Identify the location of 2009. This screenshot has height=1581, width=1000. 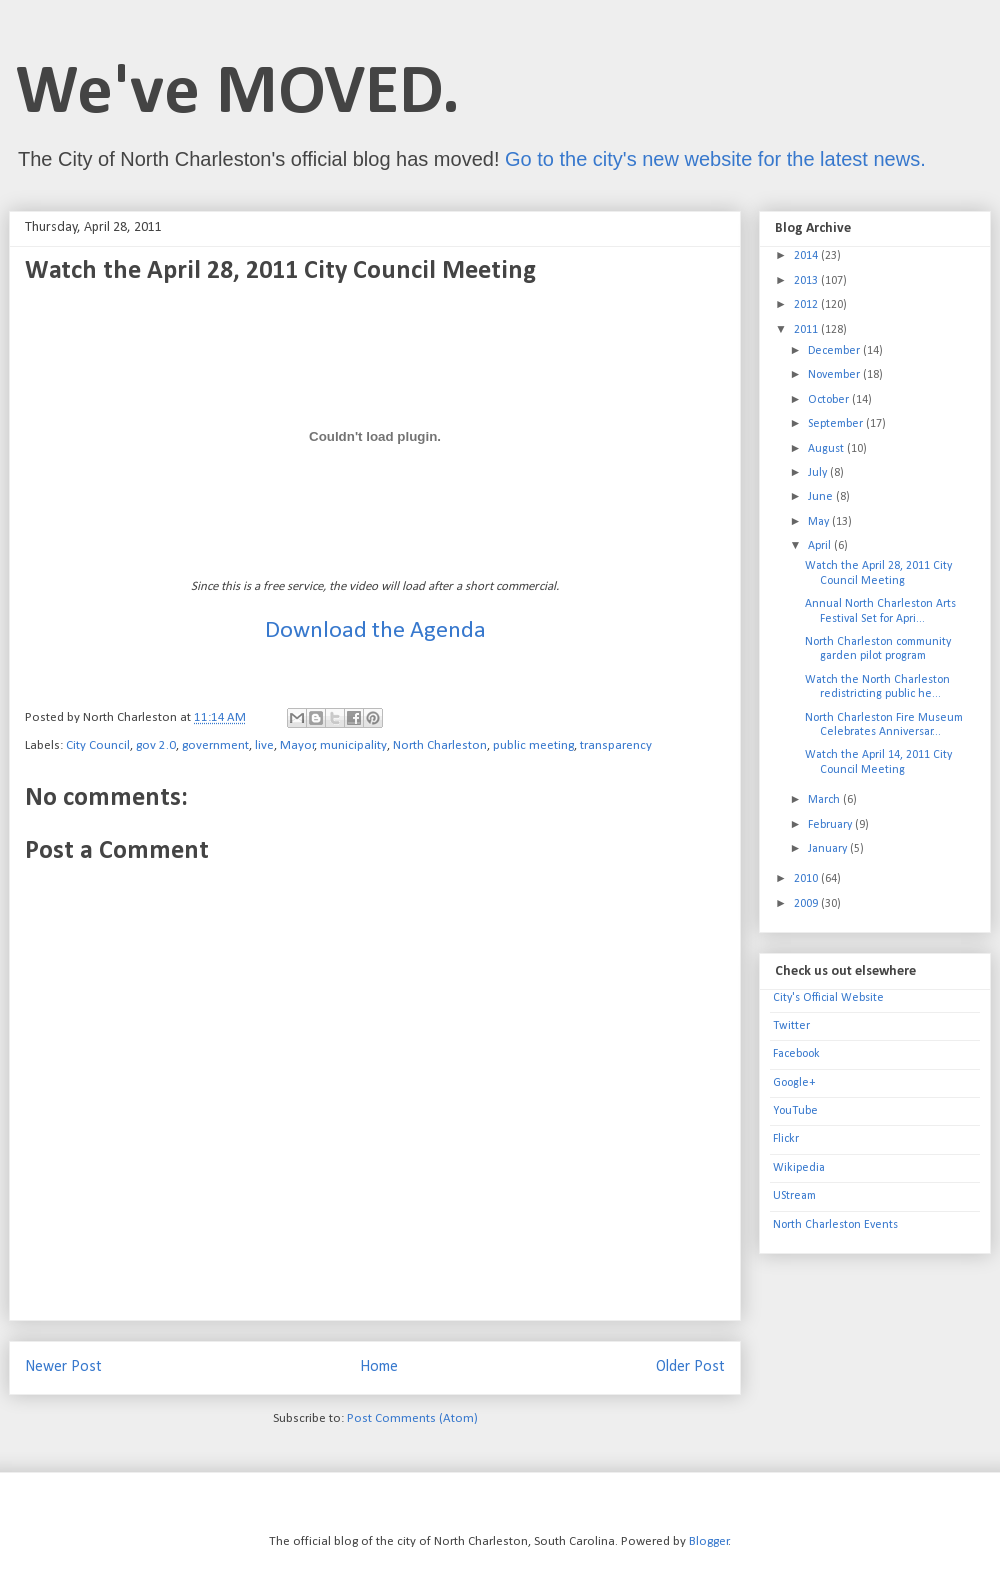
(807, 904).